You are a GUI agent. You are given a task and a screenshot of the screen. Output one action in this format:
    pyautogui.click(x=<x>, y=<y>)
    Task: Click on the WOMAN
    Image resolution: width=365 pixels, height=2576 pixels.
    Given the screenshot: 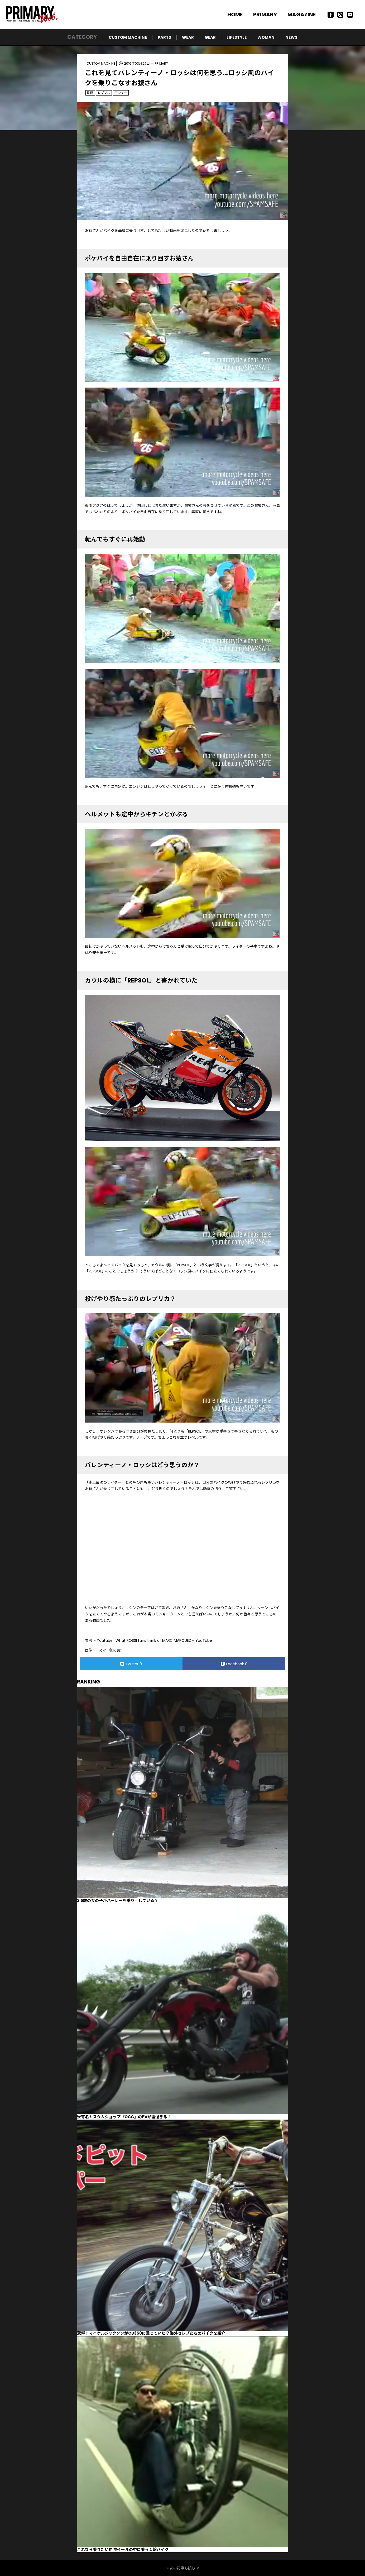 What is the action you would take?
    pyautogui.click(x=266, y=37)
    